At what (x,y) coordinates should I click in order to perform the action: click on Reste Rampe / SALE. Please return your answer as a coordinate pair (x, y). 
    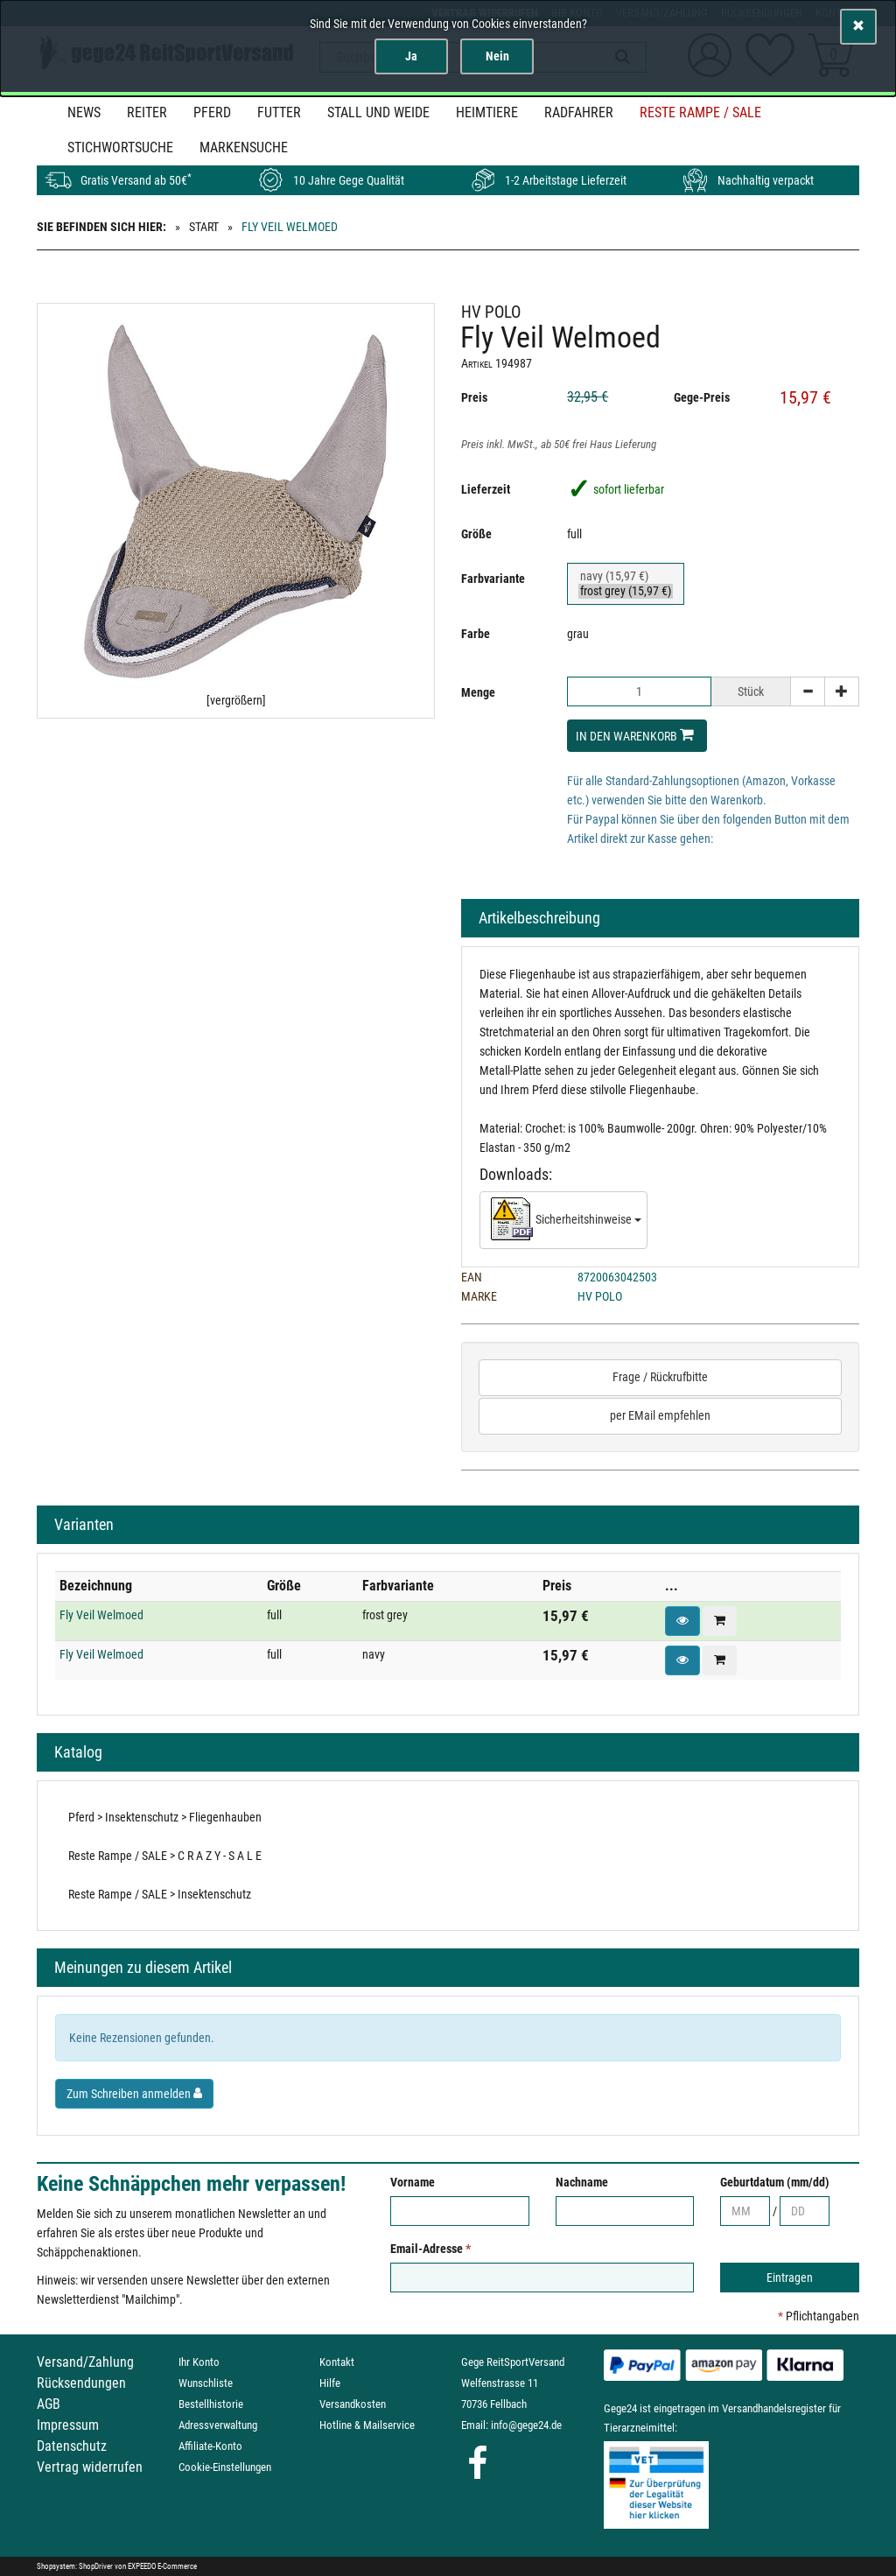
    Looking at the image, I should click on (700, 112).